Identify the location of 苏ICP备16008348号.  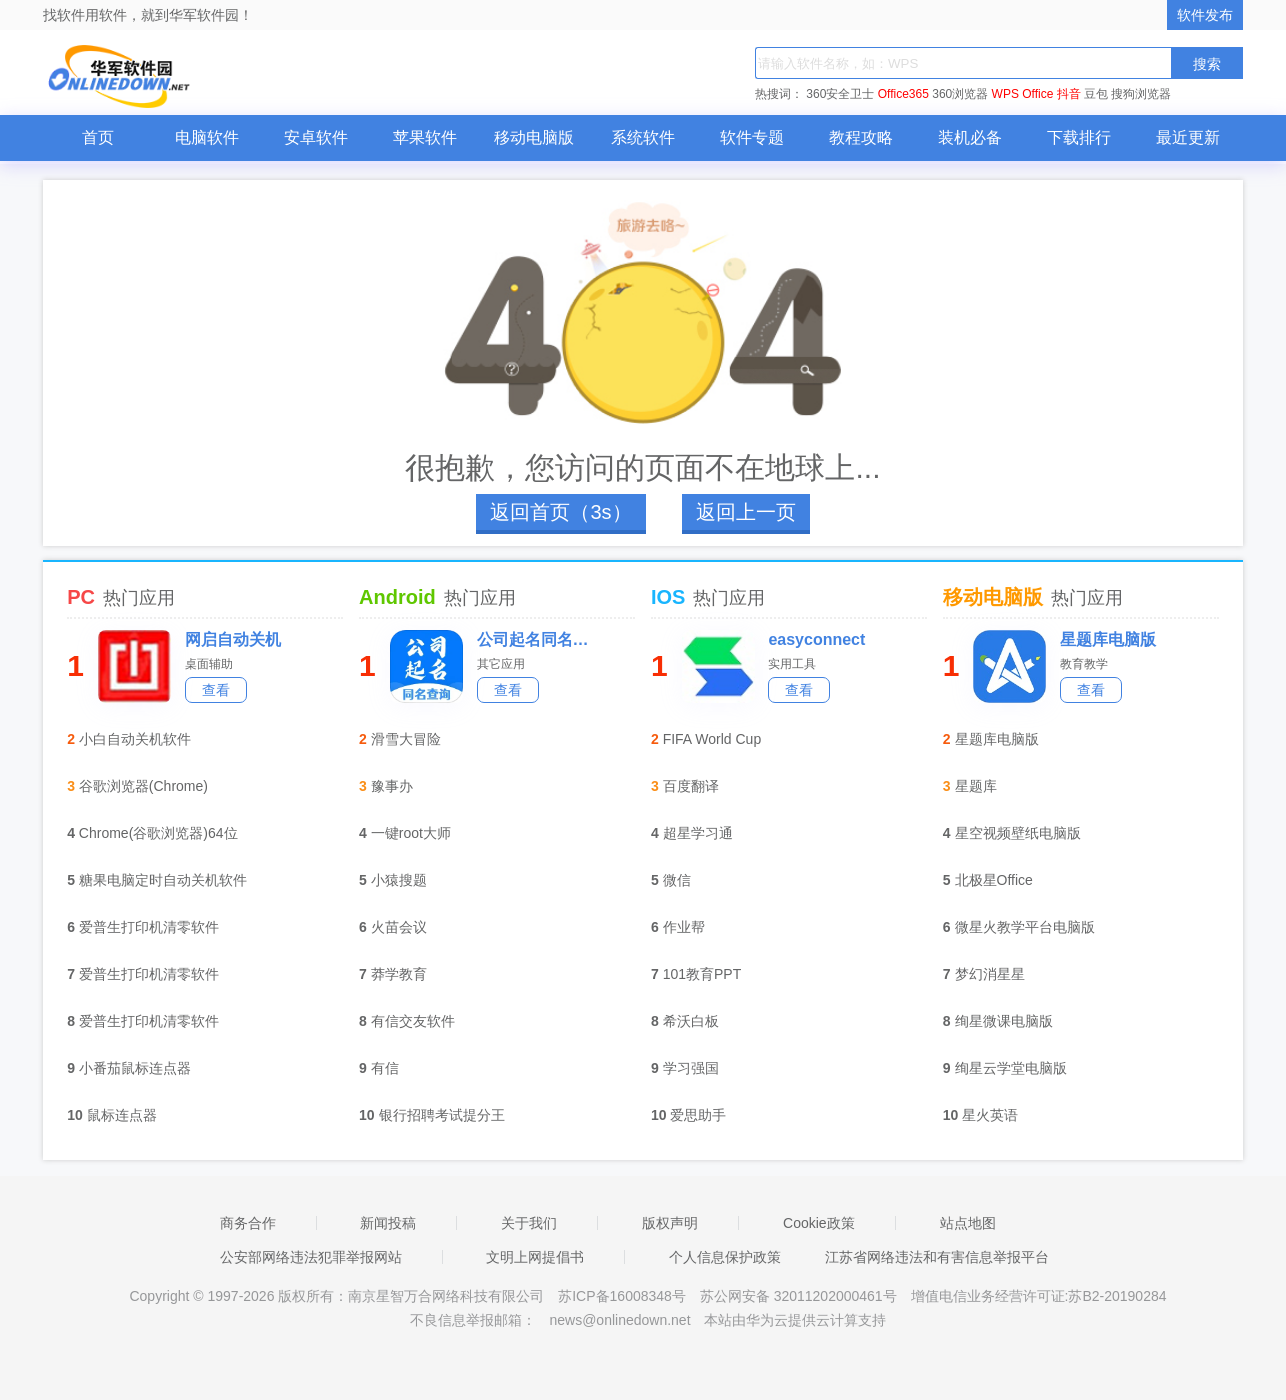
(622, 1296).